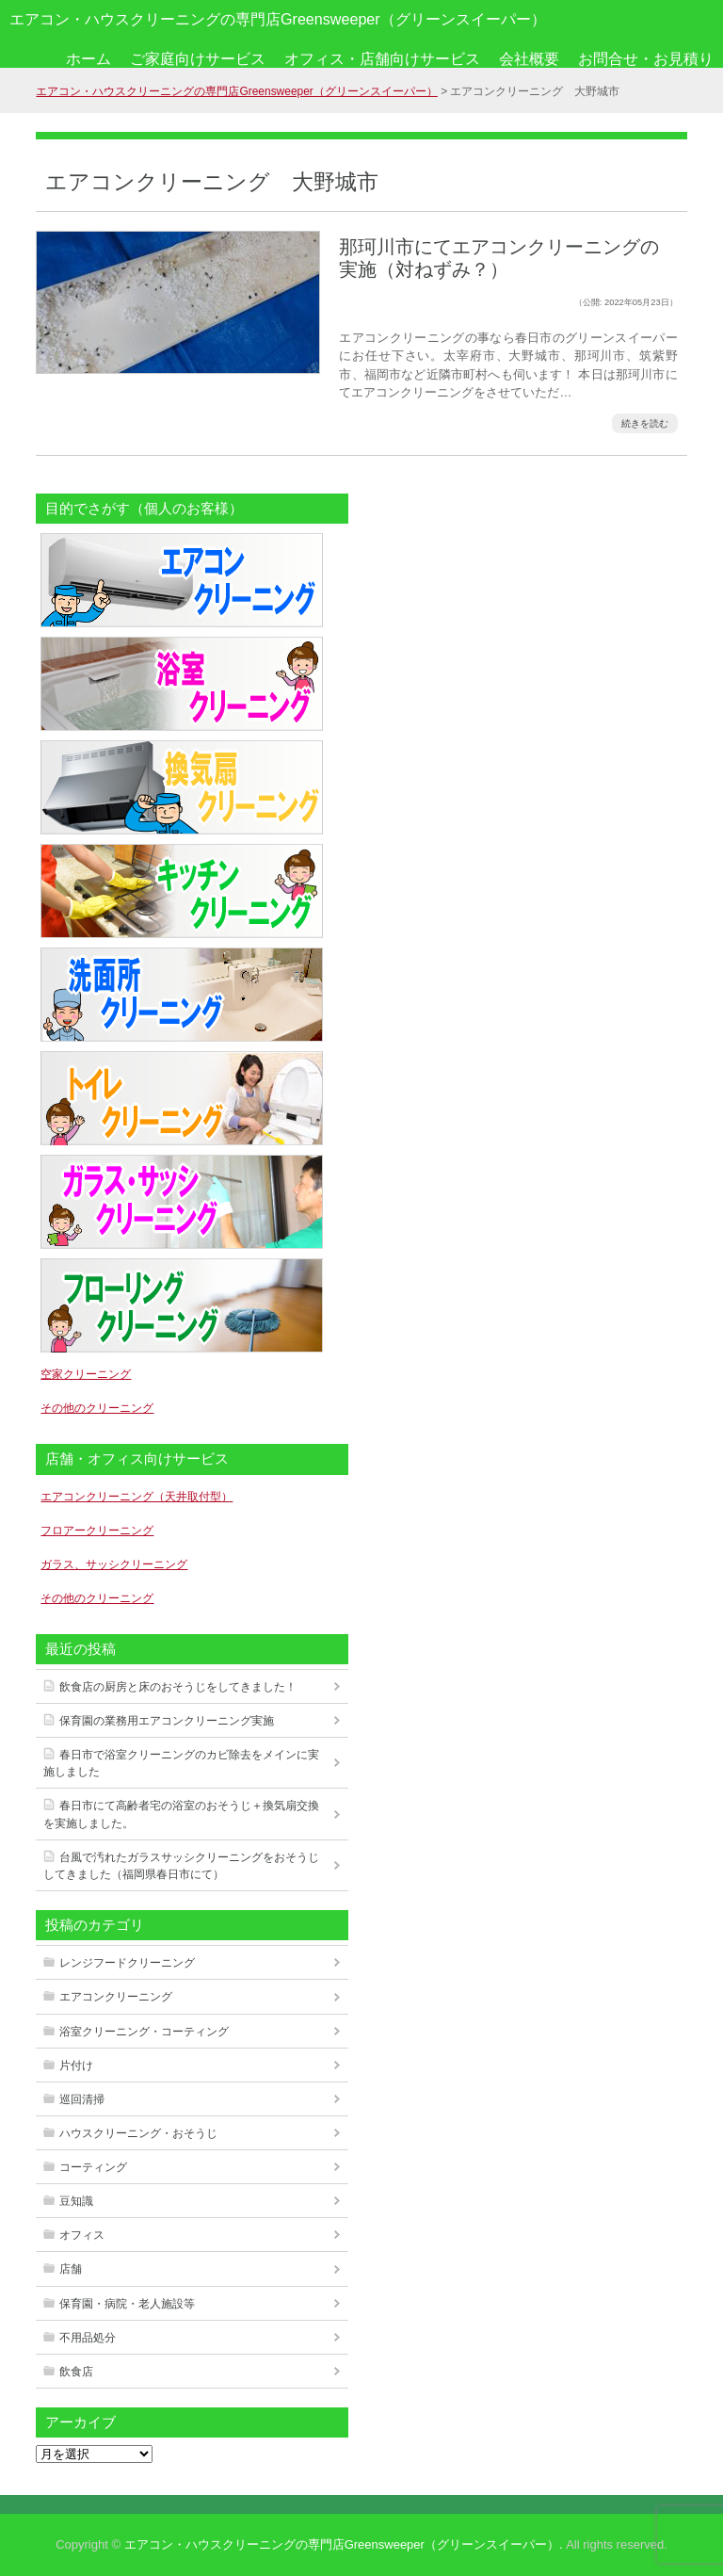 The width and height of the screenshot is (723, 2576). I want to click on ご家庭向けサービス, so click(197, 59).